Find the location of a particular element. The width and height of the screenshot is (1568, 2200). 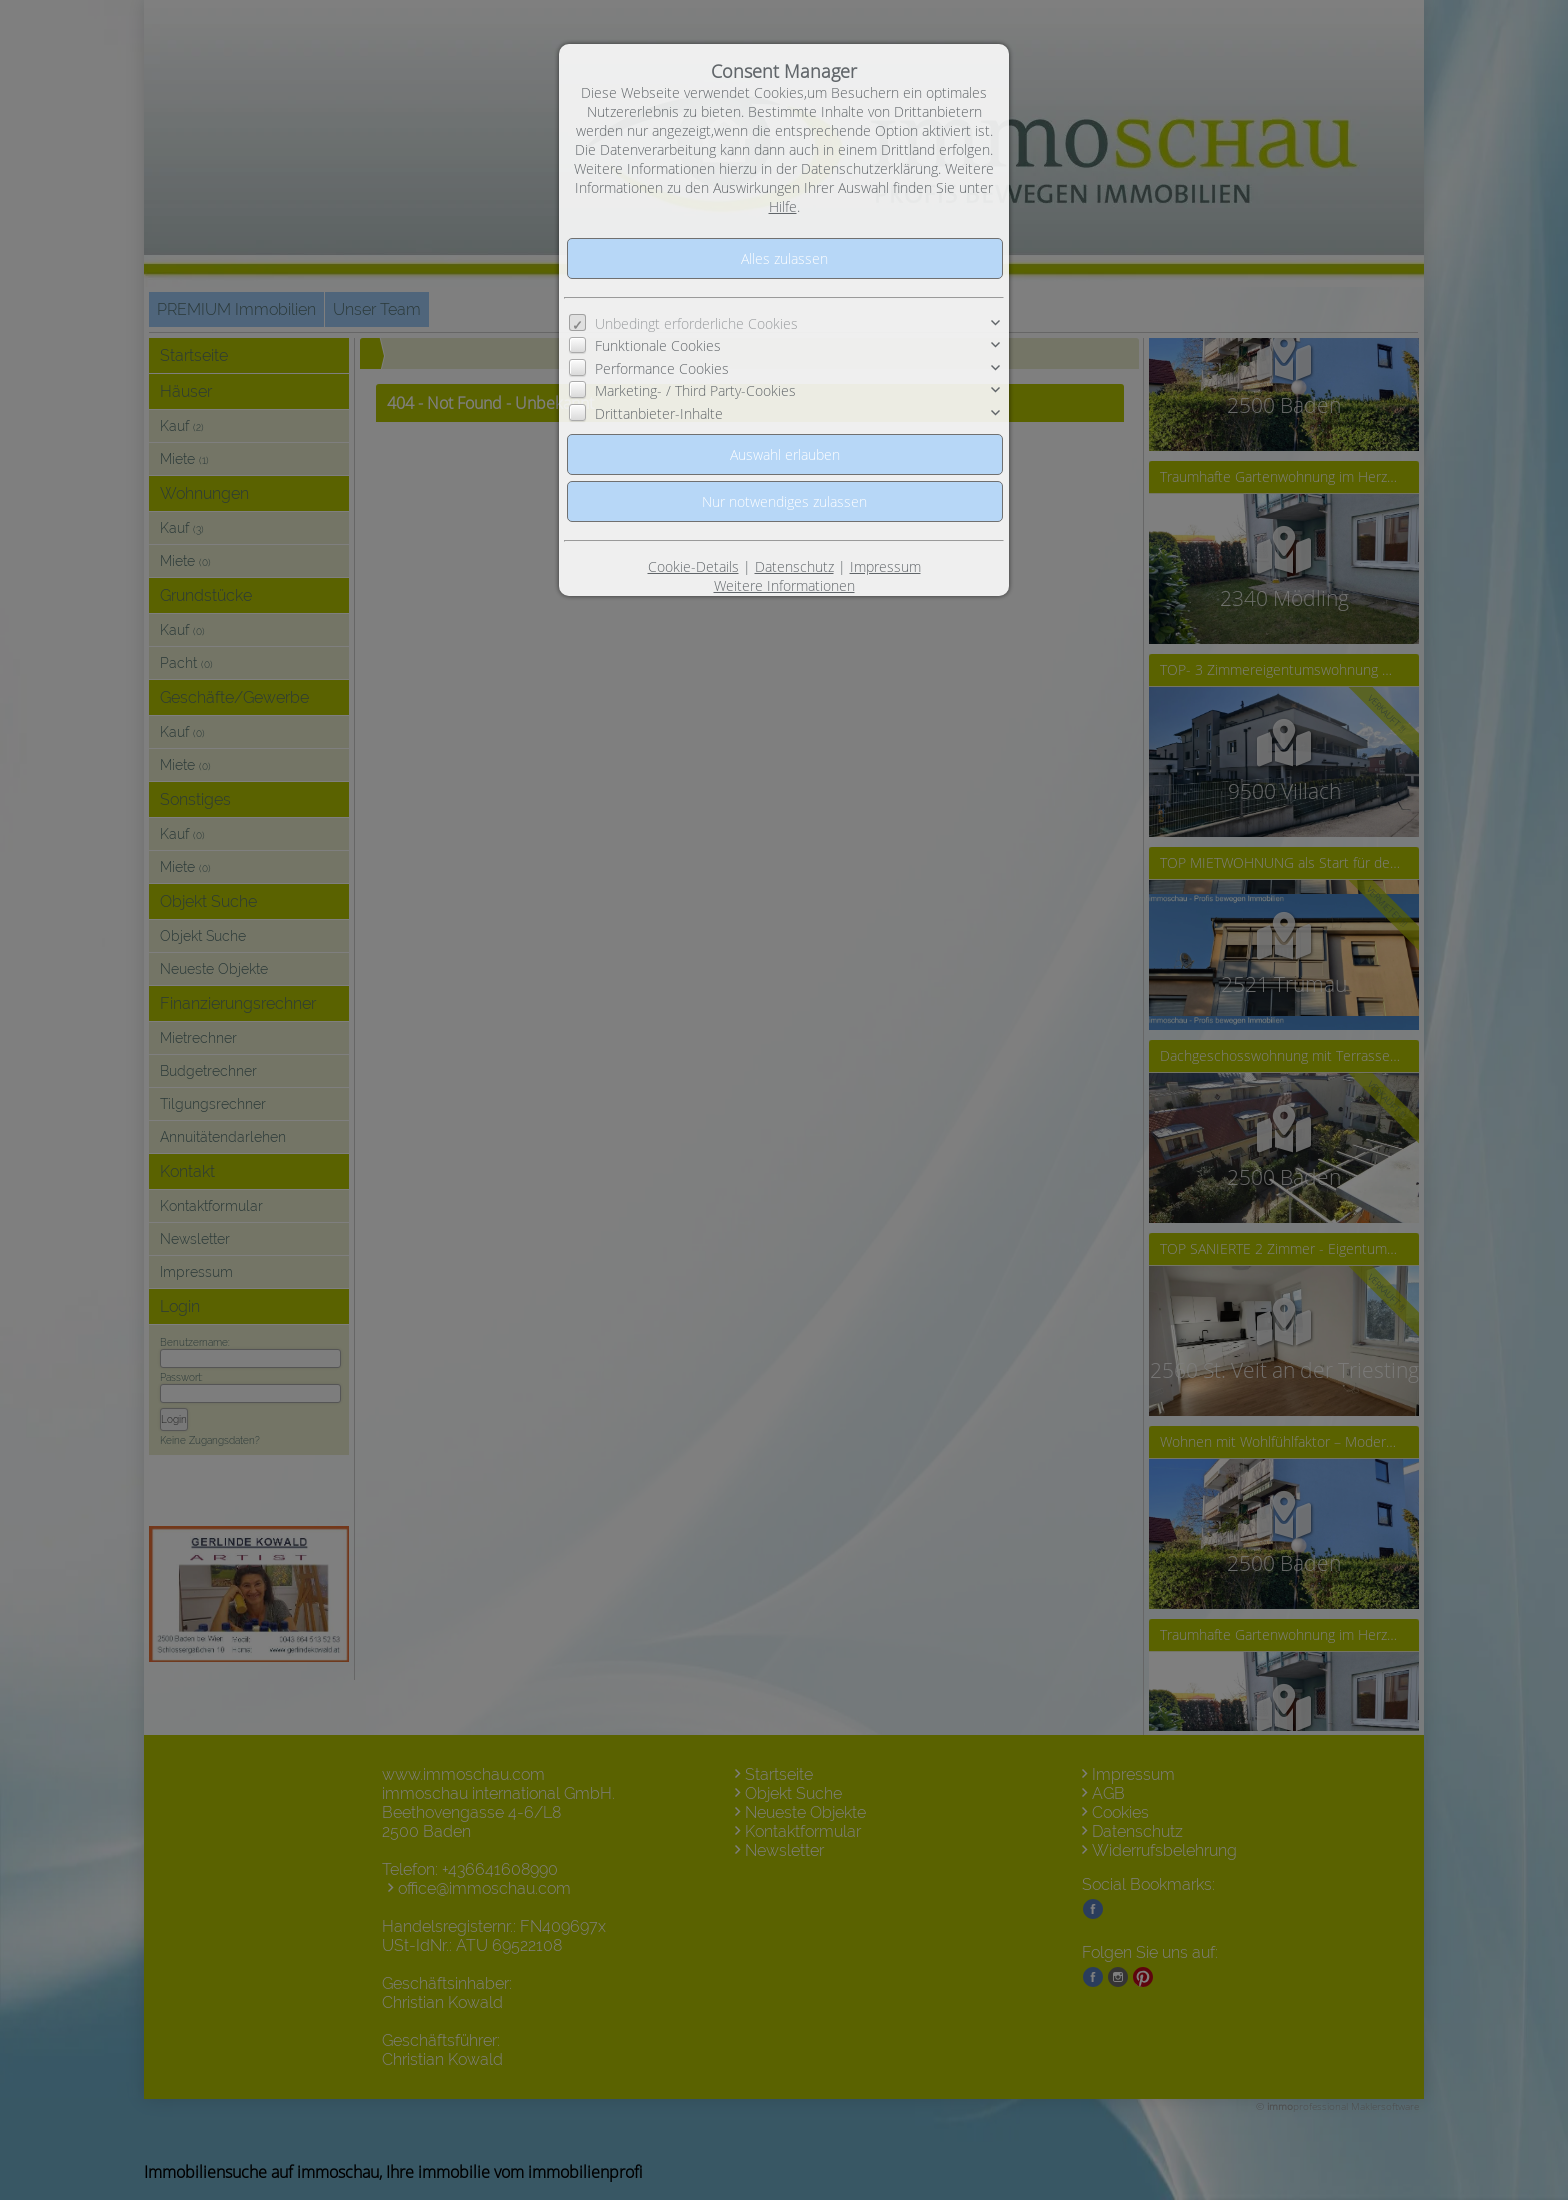

Hilfe is located at coordinates (783, 206).